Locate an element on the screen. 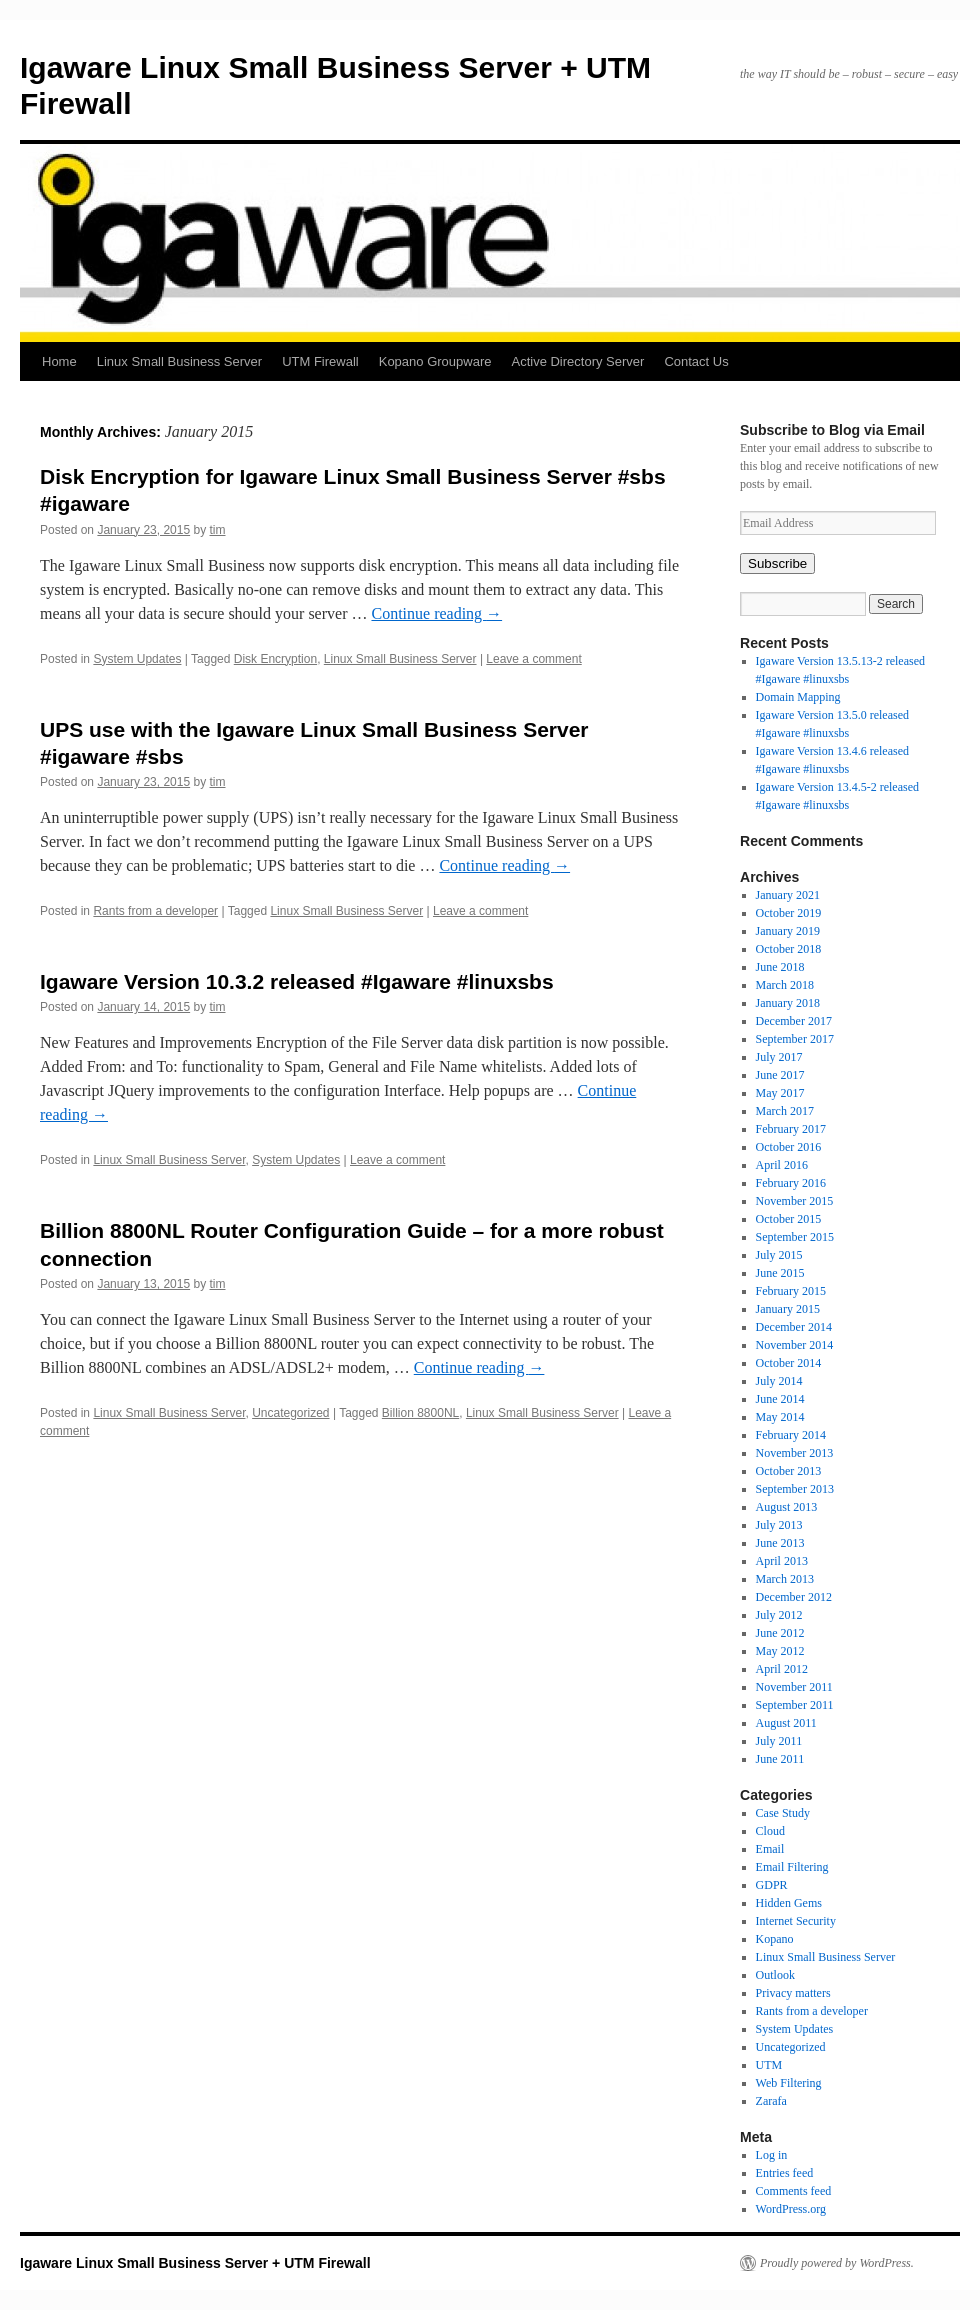  July 2011 is located at coordinates (779, 1741).